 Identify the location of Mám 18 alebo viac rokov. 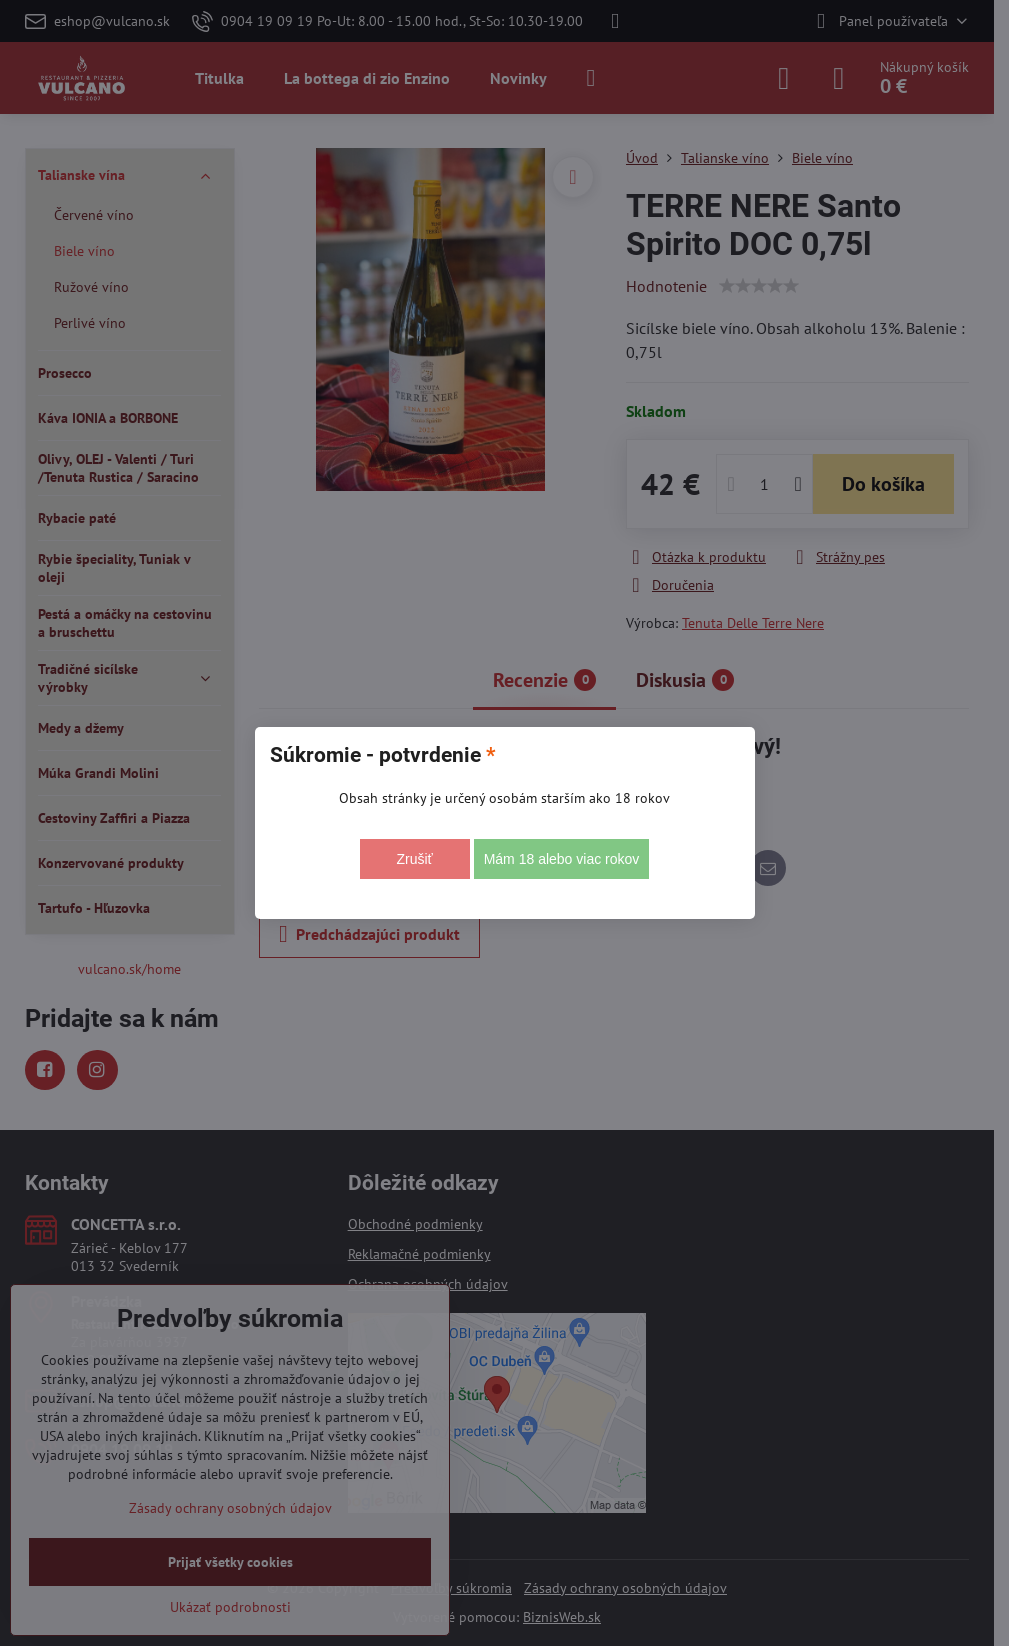
(562, 859).